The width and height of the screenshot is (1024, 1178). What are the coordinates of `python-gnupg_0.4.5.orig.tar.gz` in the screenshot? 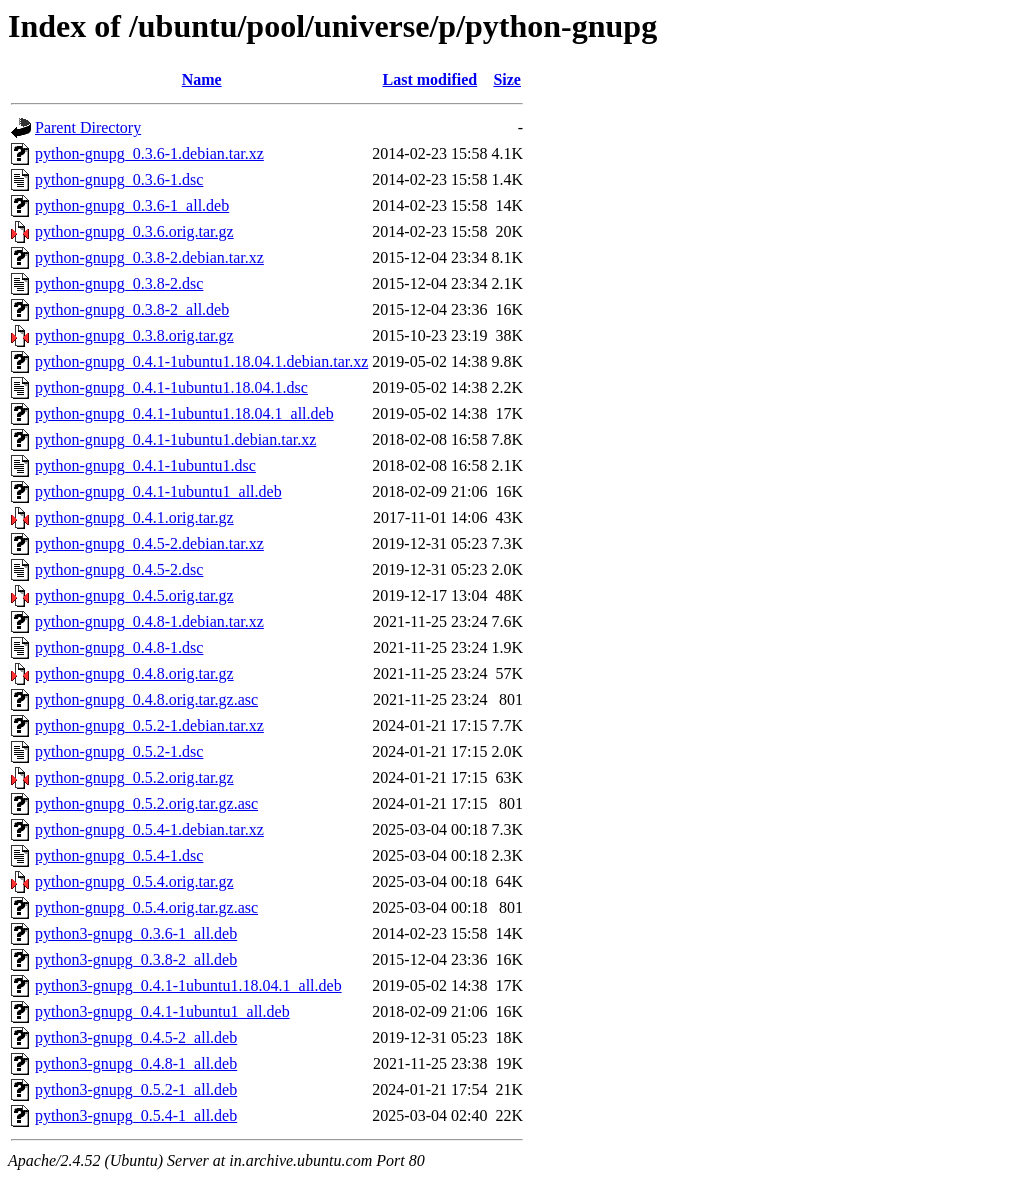 It's located at (134, 595).